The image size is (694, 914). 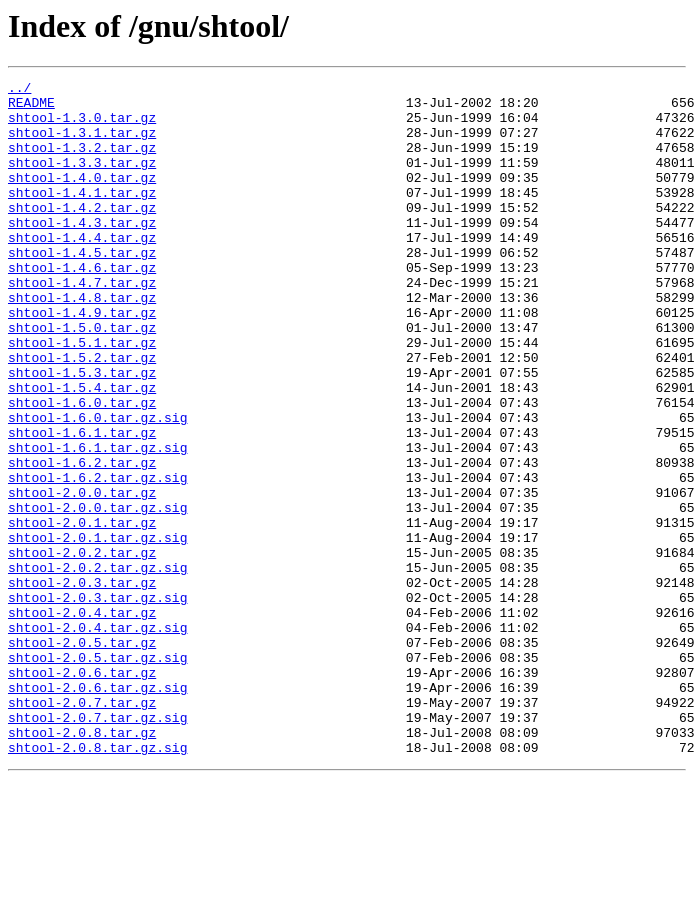 What do you see at coordinates (82, 162) in the screenshot?
I see `shtool-1.3.2.tar.gz` at bounding box center [82, 162].